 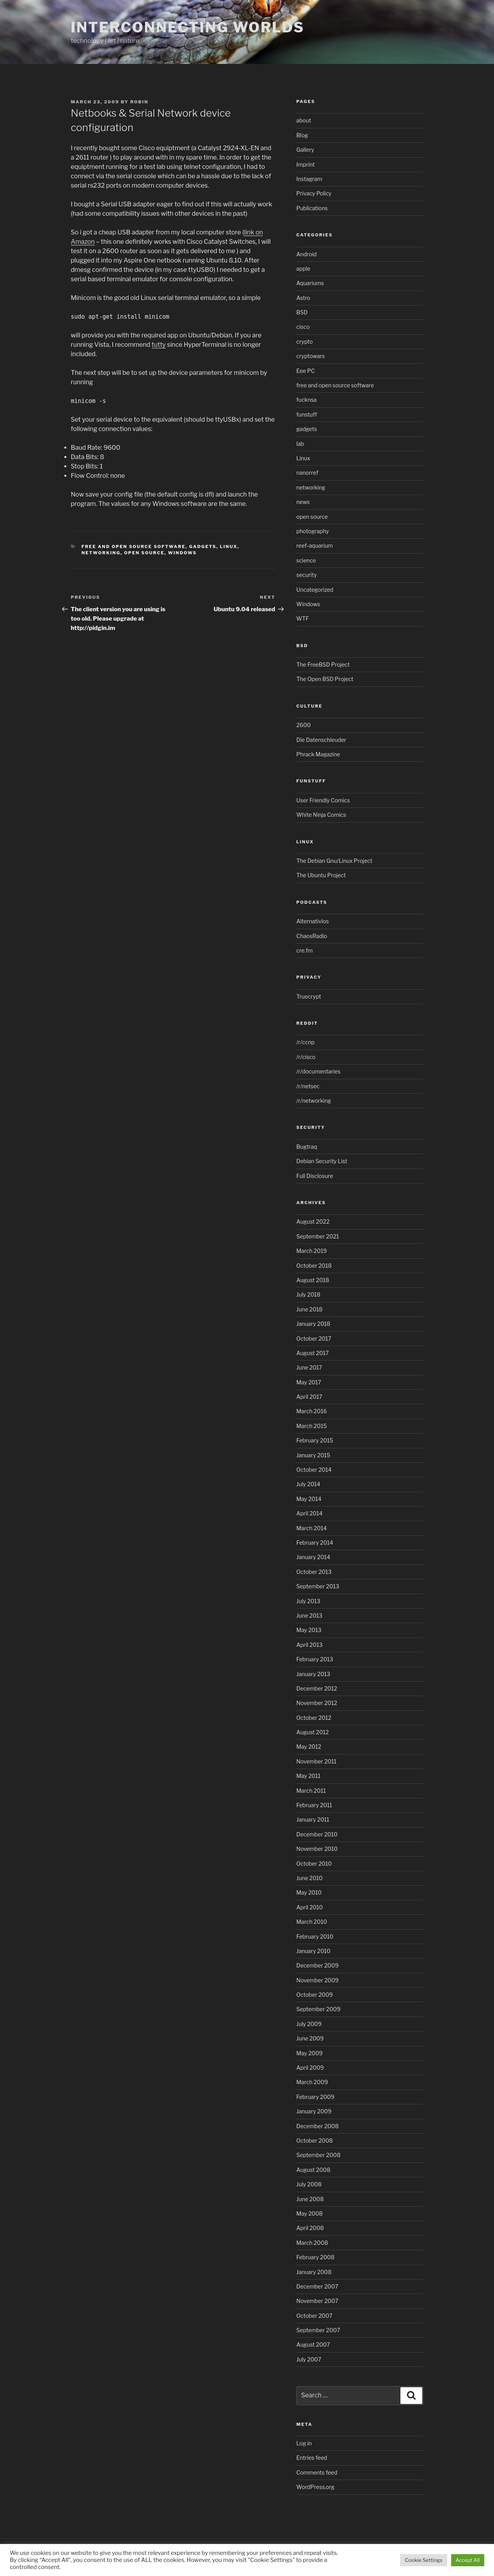 I want to click on October 2010, so click(x=314, y=1863).